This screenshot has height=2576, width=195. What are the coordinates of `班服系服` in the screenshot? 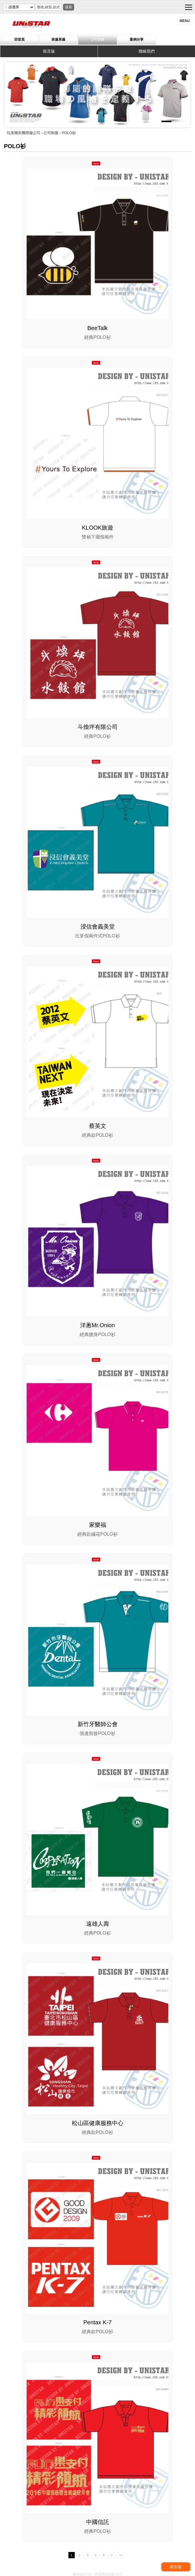 It's located at (58, 39).